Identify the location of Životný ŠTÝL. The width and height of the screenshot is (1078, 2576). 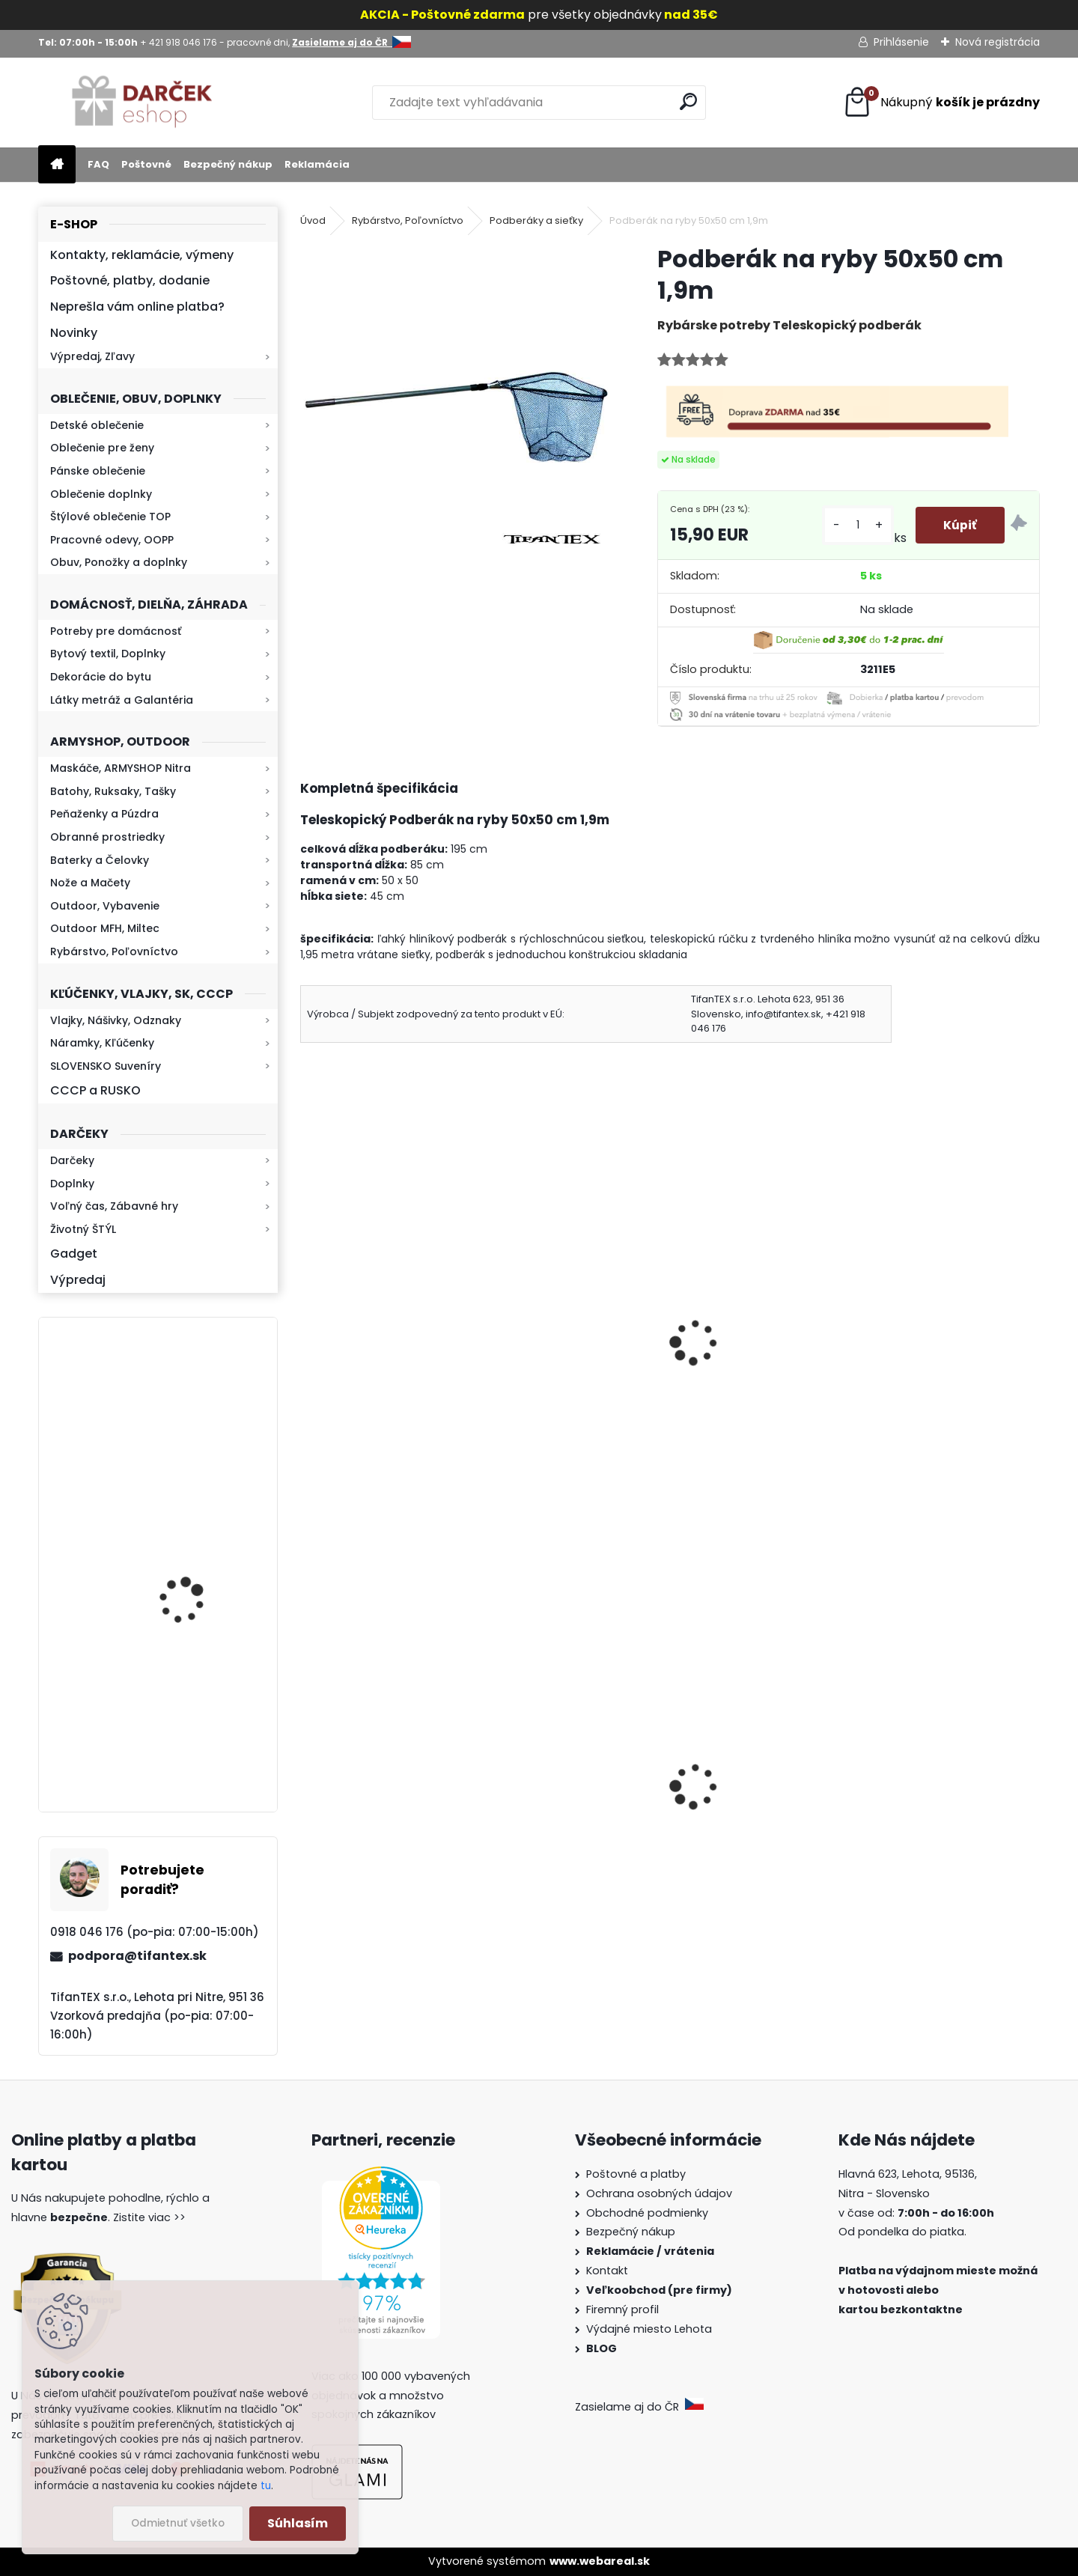
(83, 1229).